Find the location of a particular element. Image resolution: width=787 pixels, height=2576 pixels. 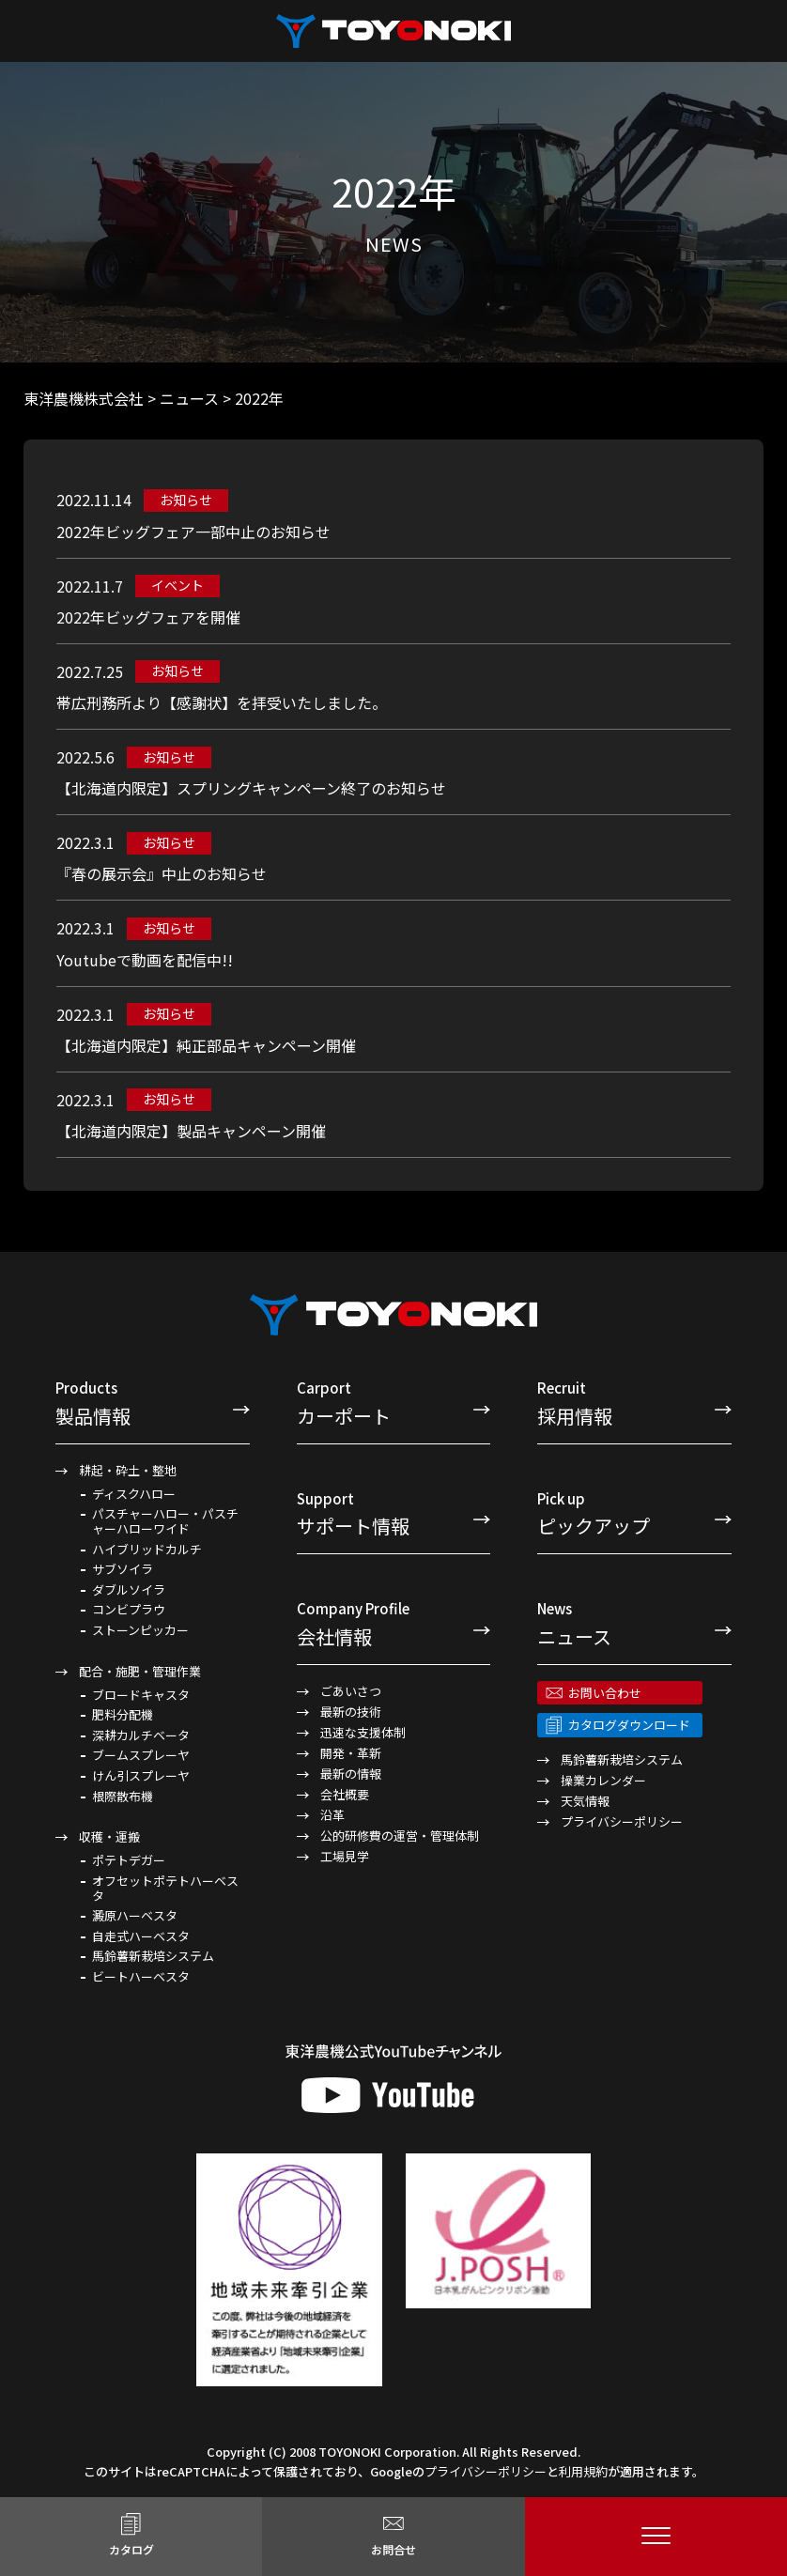

【北海道内限定】純正部品キャンペーン開催 is located at coordinates (206, 1045).